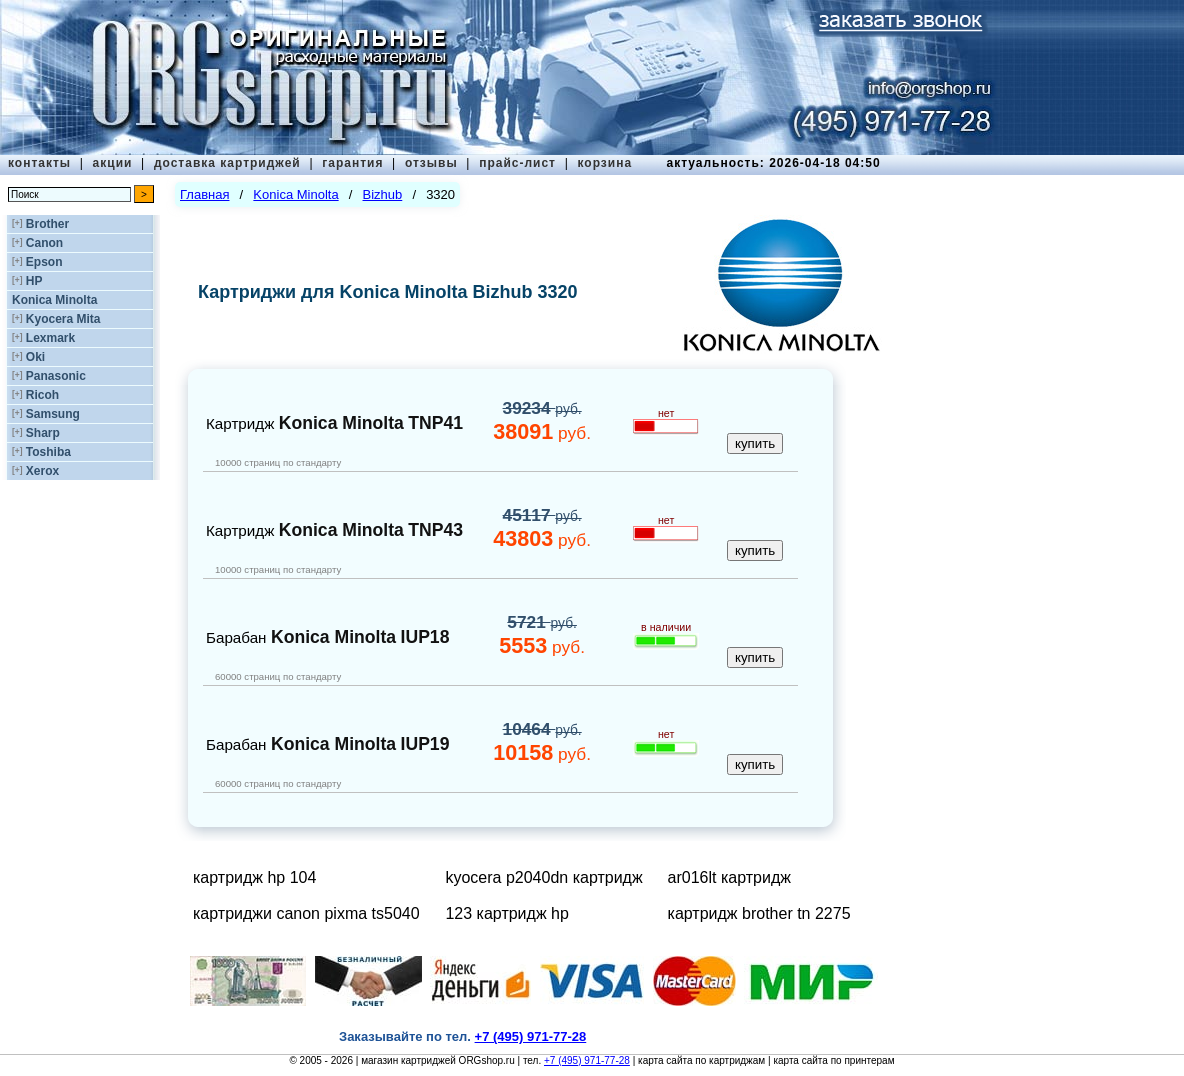  What do you see at coordinates (383, 194) in the screenshot?
I see `Bizhub` at bounding box center [383, 194].